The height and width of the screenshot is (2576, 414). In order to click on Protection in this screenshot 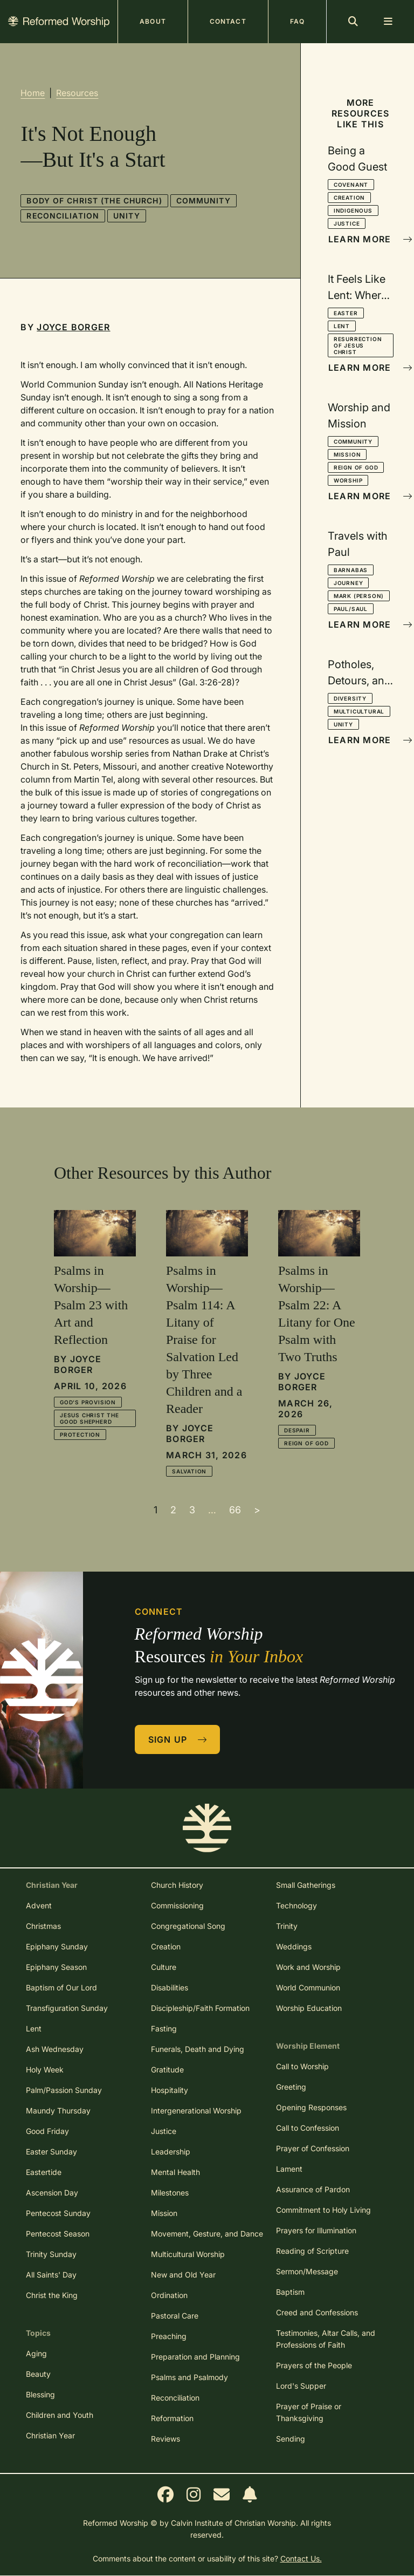, I will do `click(80, 1434)`.